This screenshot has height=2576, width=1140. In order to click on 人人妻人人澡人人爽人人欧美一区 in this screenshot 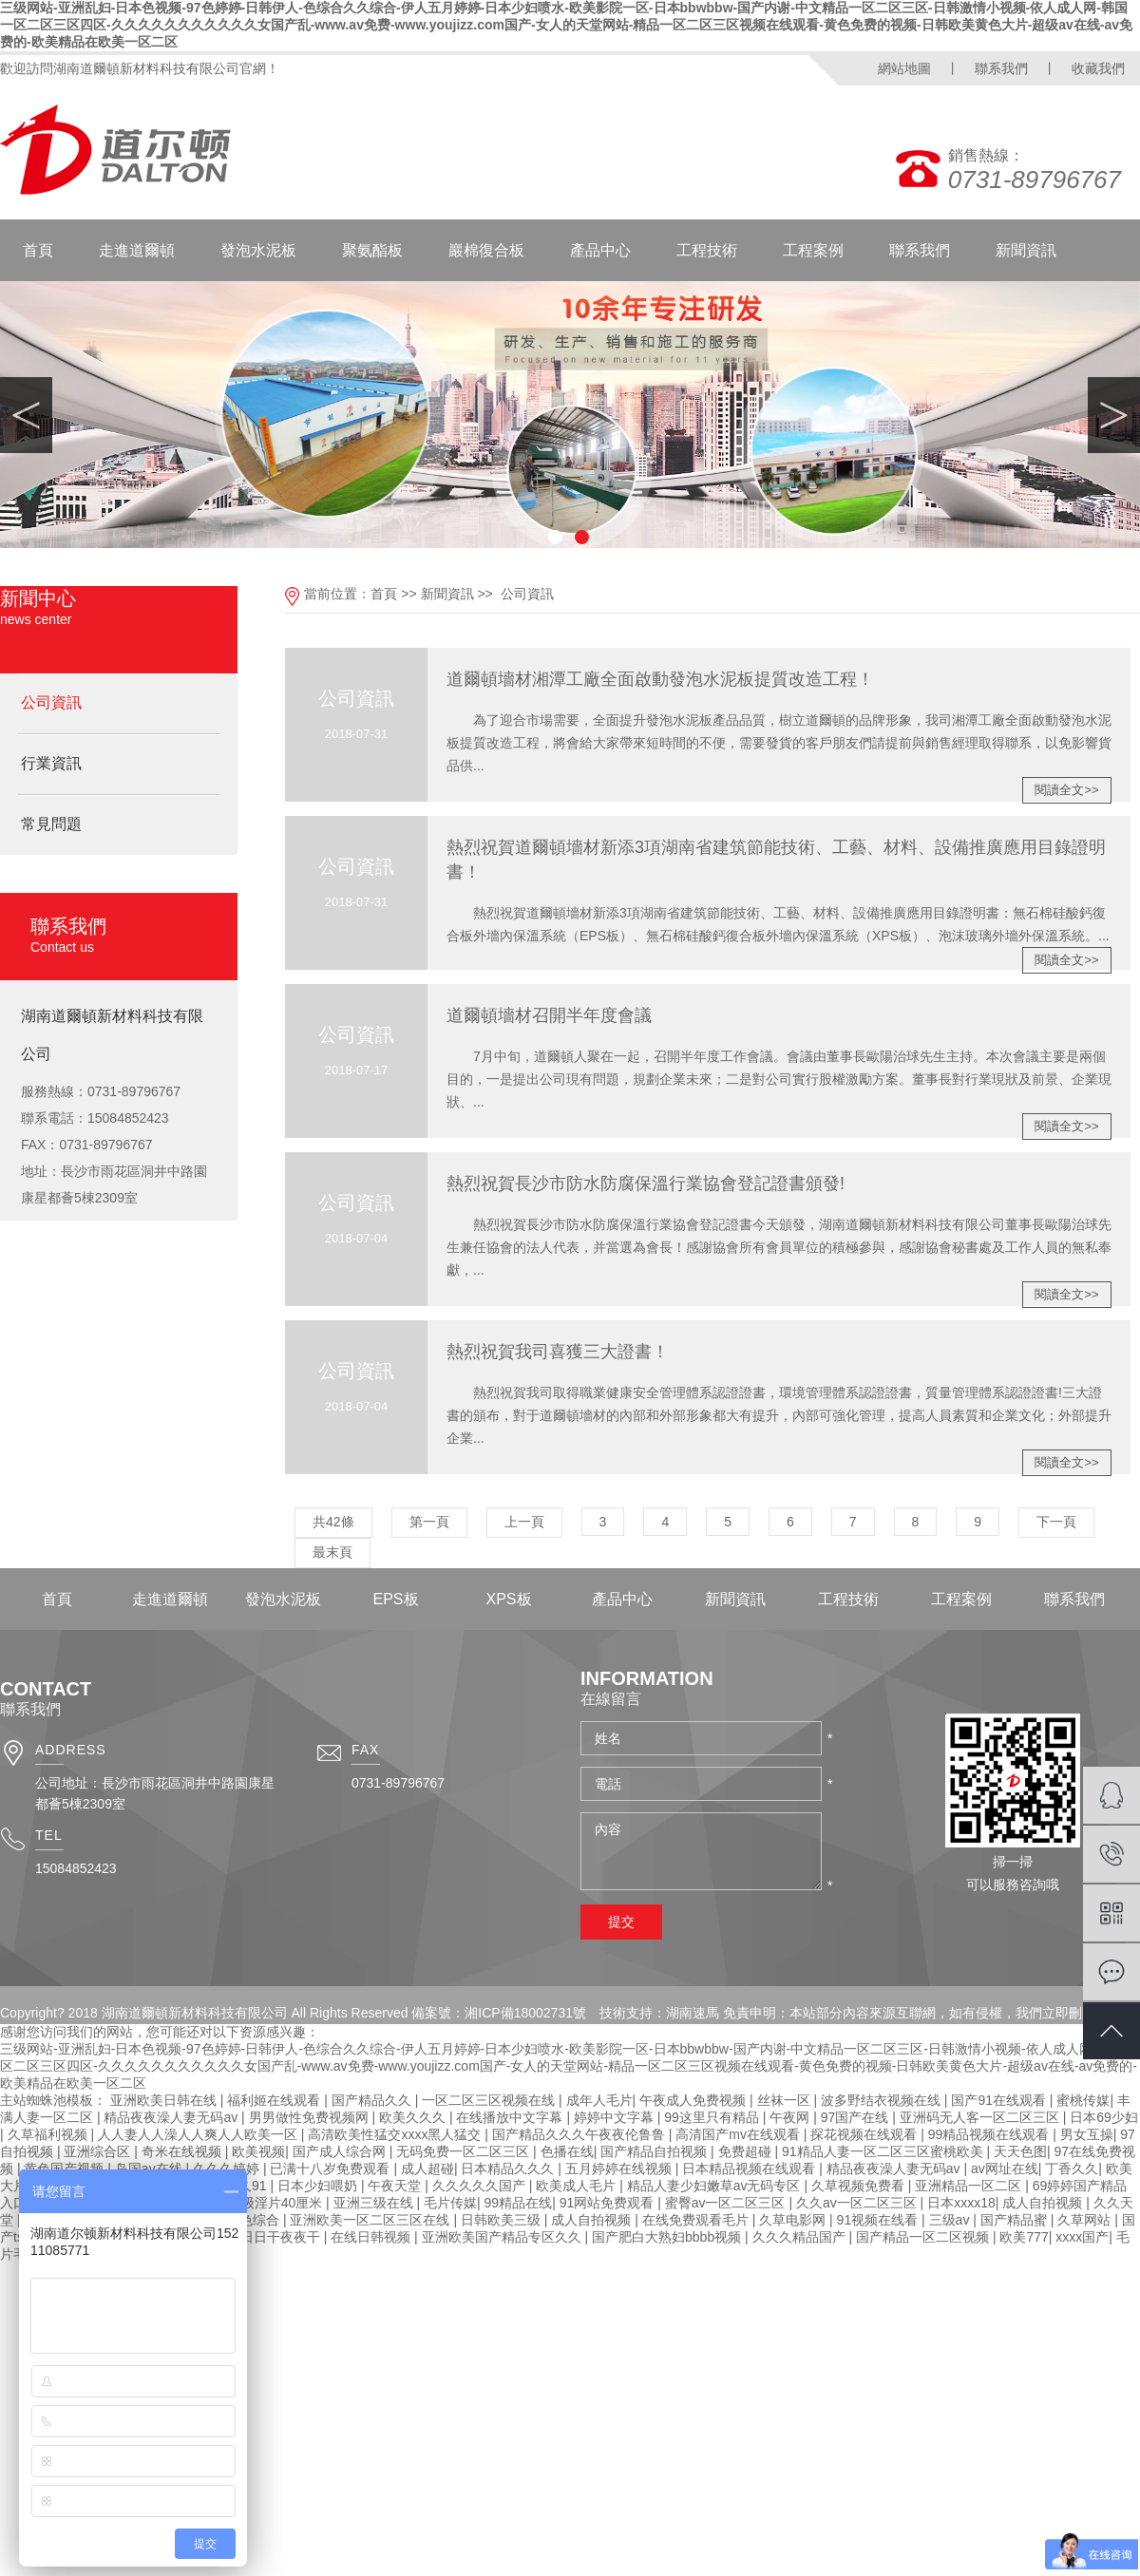, I will do `click(199, 2134)`.